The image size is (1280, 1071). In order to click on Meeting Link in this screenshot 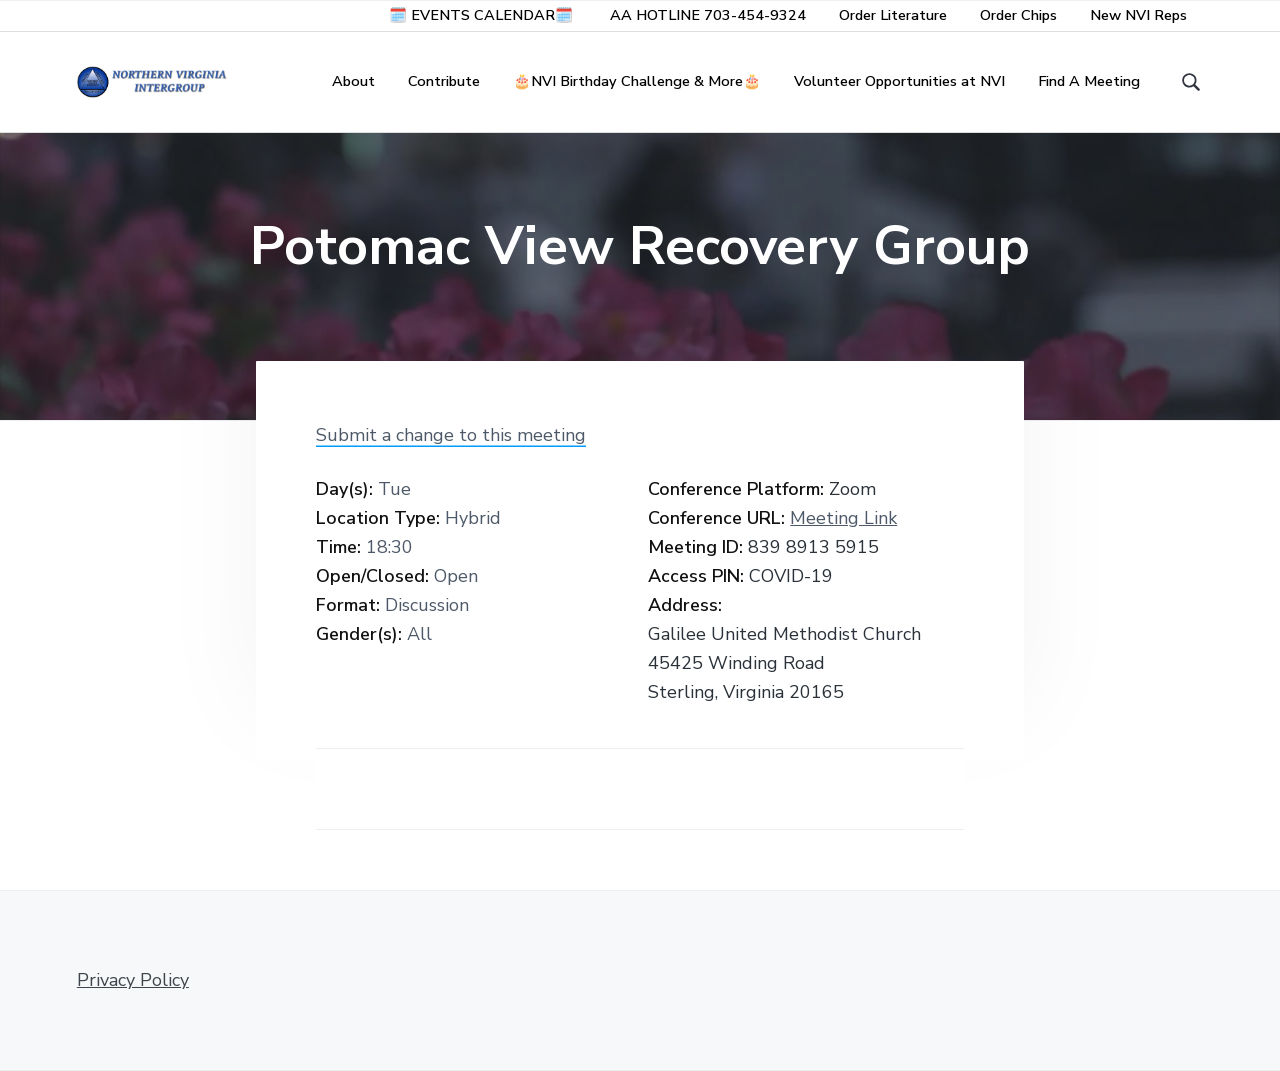, I will do `click(843, 518)`.